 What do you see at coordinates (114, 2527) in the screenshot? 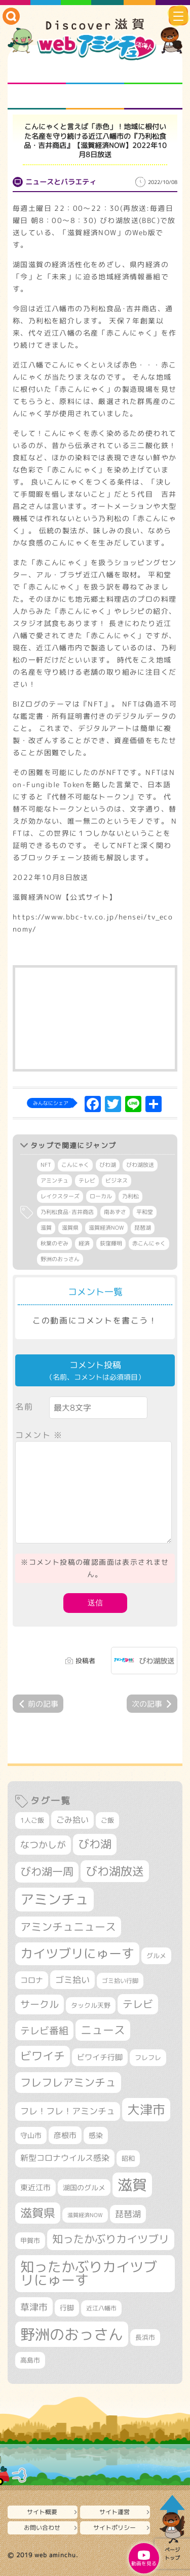
I see `サイトポリシー` at bounding box center [114, 2527].